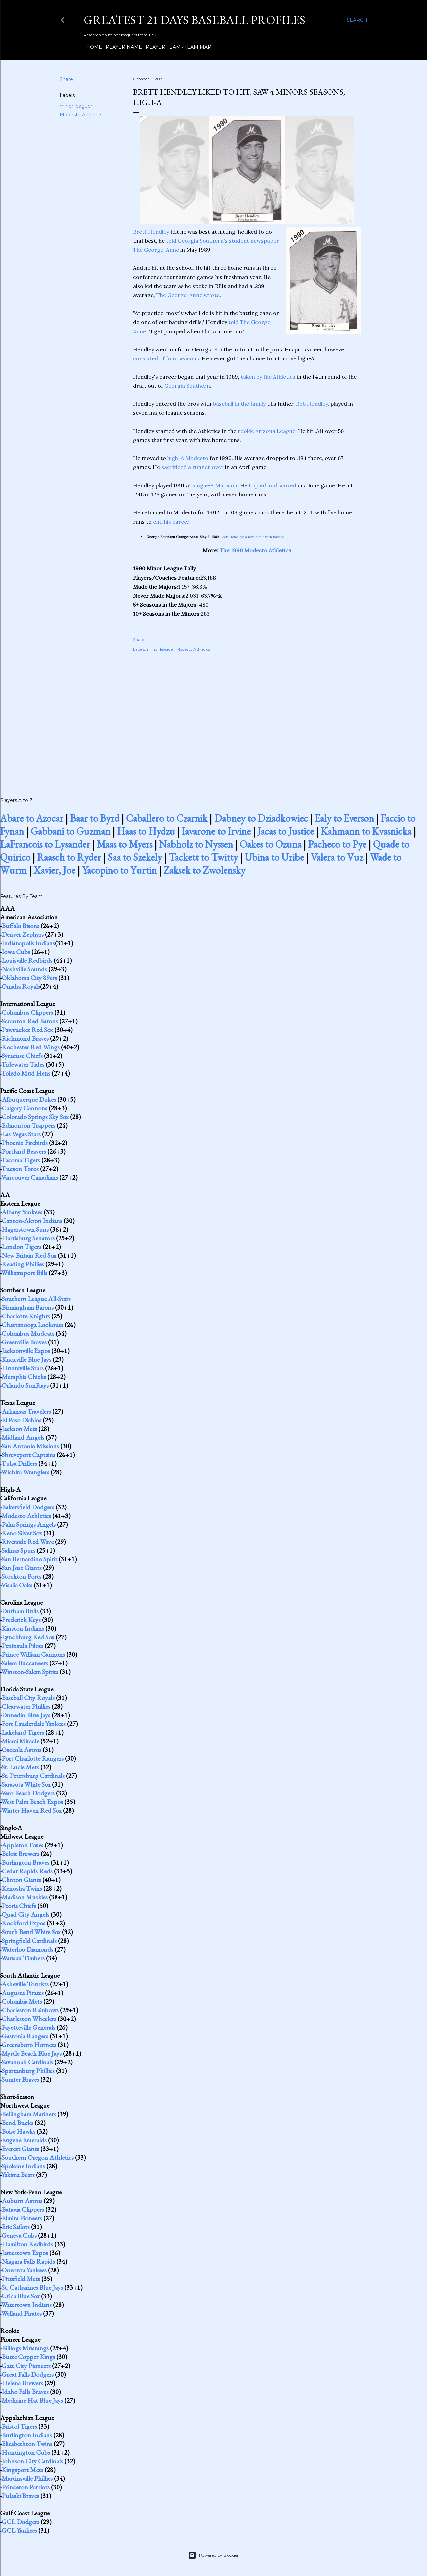 Image resolution: width=427 pixels, height=2576 pixels. Describe the element at coordinates (254, 537) in the screenshot. I see `Brett Hendley: a love affair with baseball` at that location.